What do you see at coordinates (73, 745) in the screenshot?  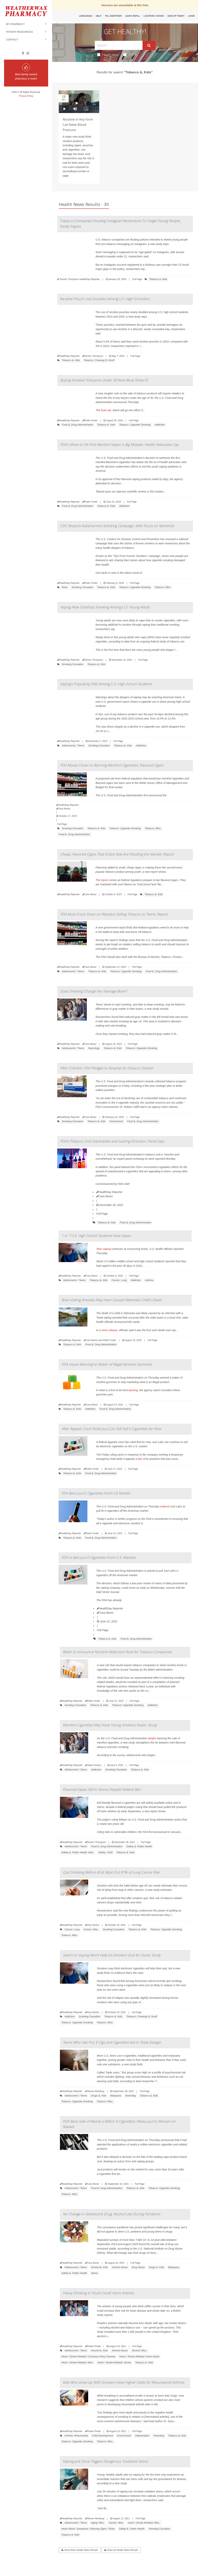 I see `Adolescents / Teens` at bounding box center [73, 745].